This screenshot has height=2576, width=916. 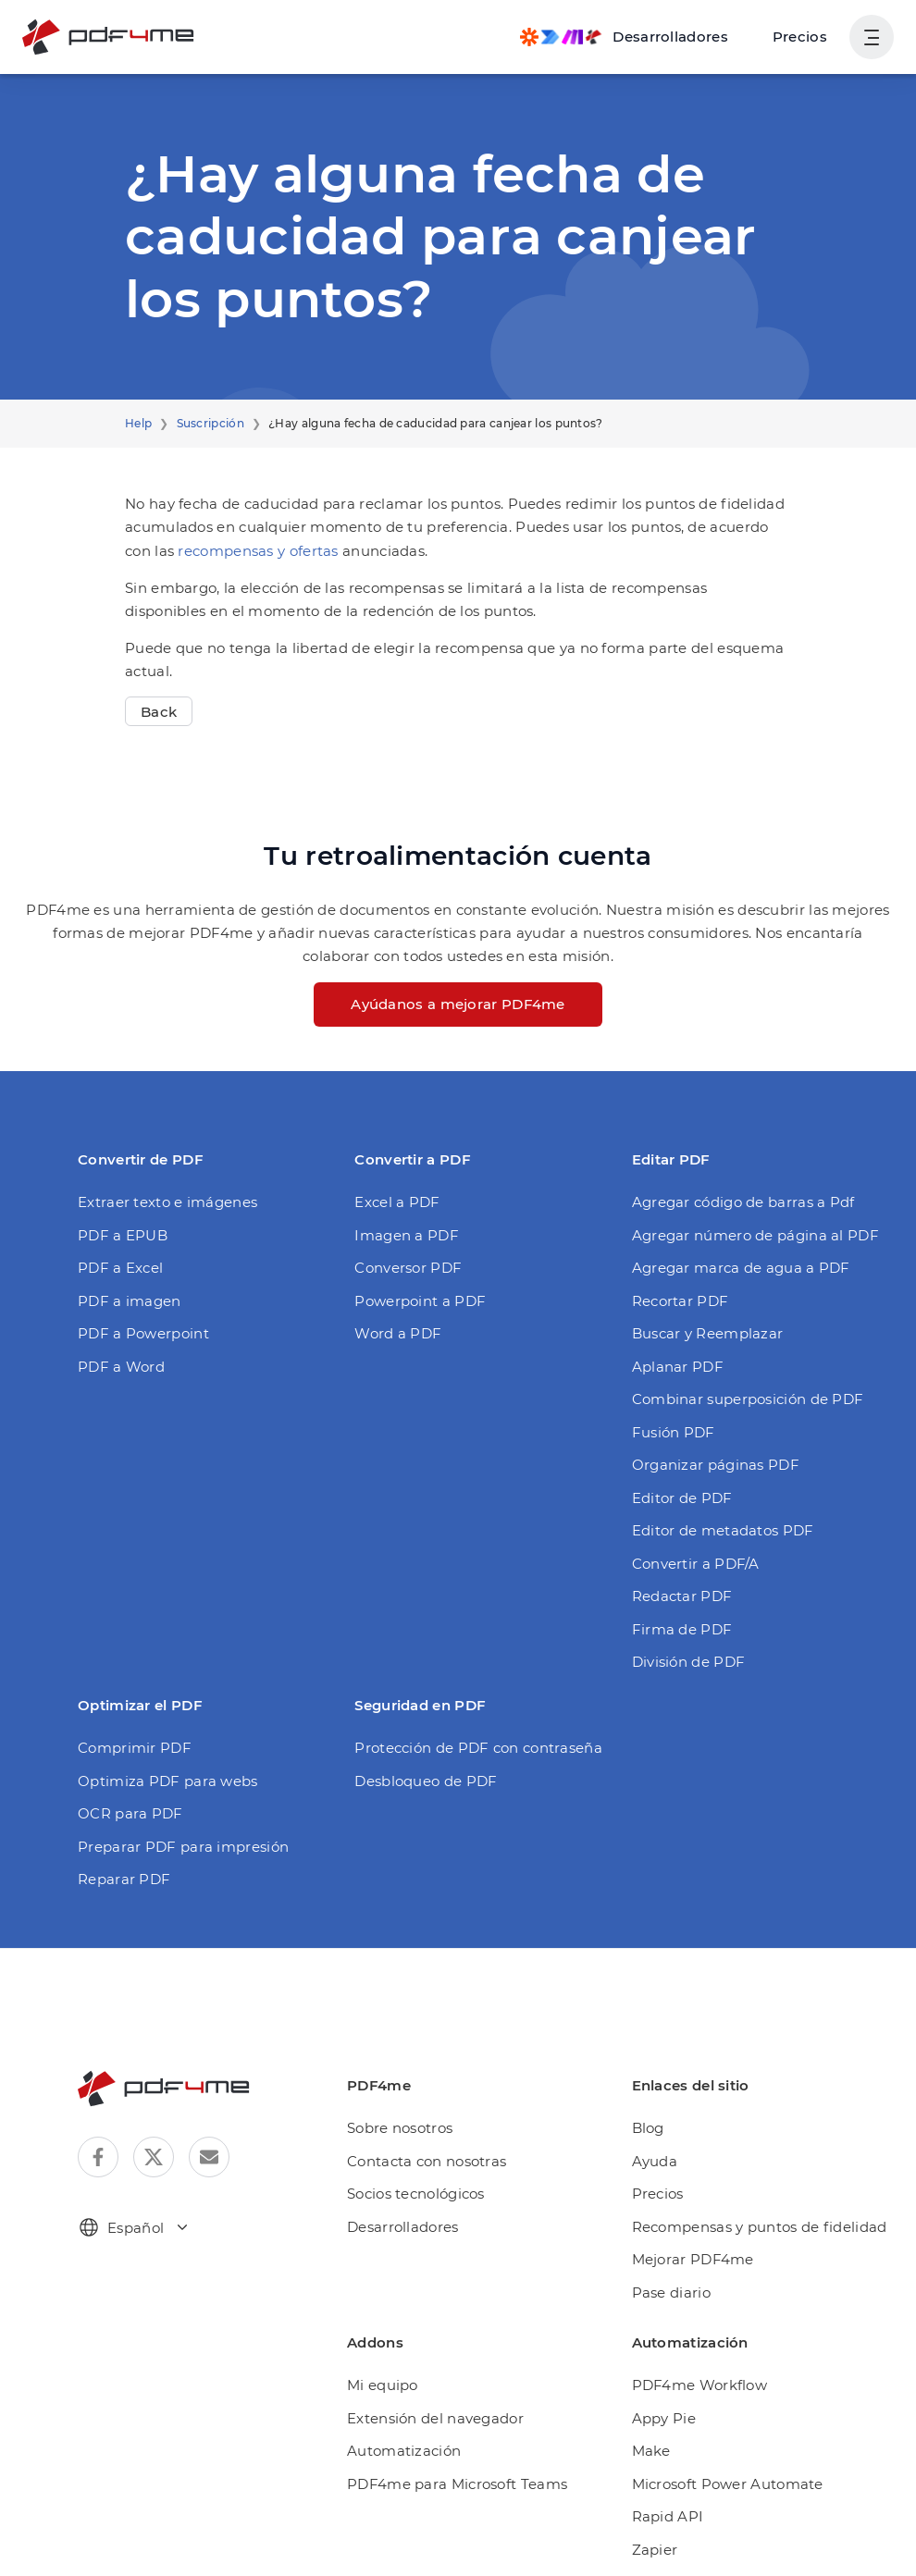 What do you see at coordinates (399, 2128) in the screenshot?
I see `Sobre nosotros` at bounding box center [399, 2128].